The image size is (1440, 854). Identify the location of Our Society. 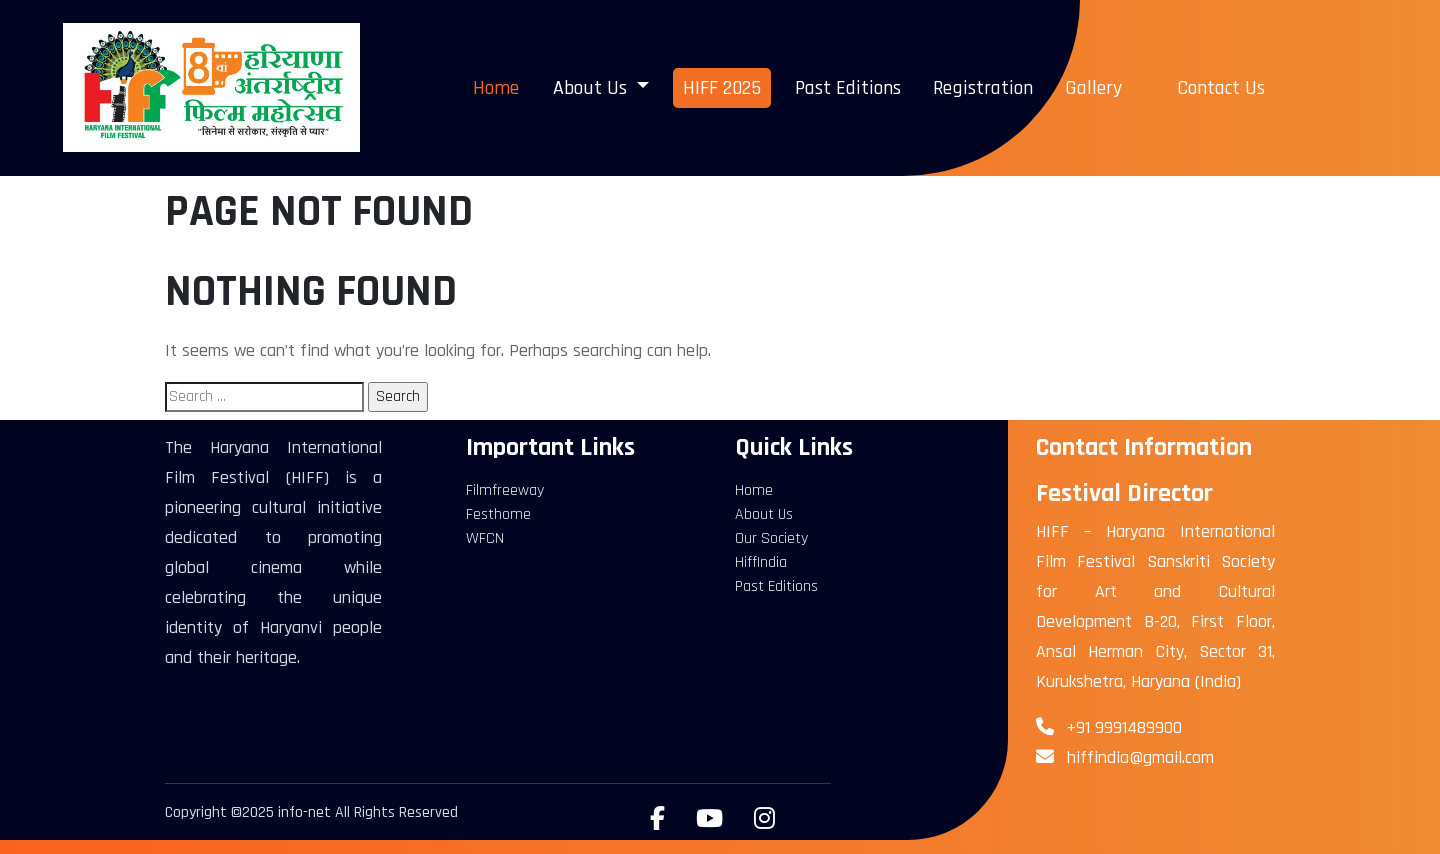
(771, 538).